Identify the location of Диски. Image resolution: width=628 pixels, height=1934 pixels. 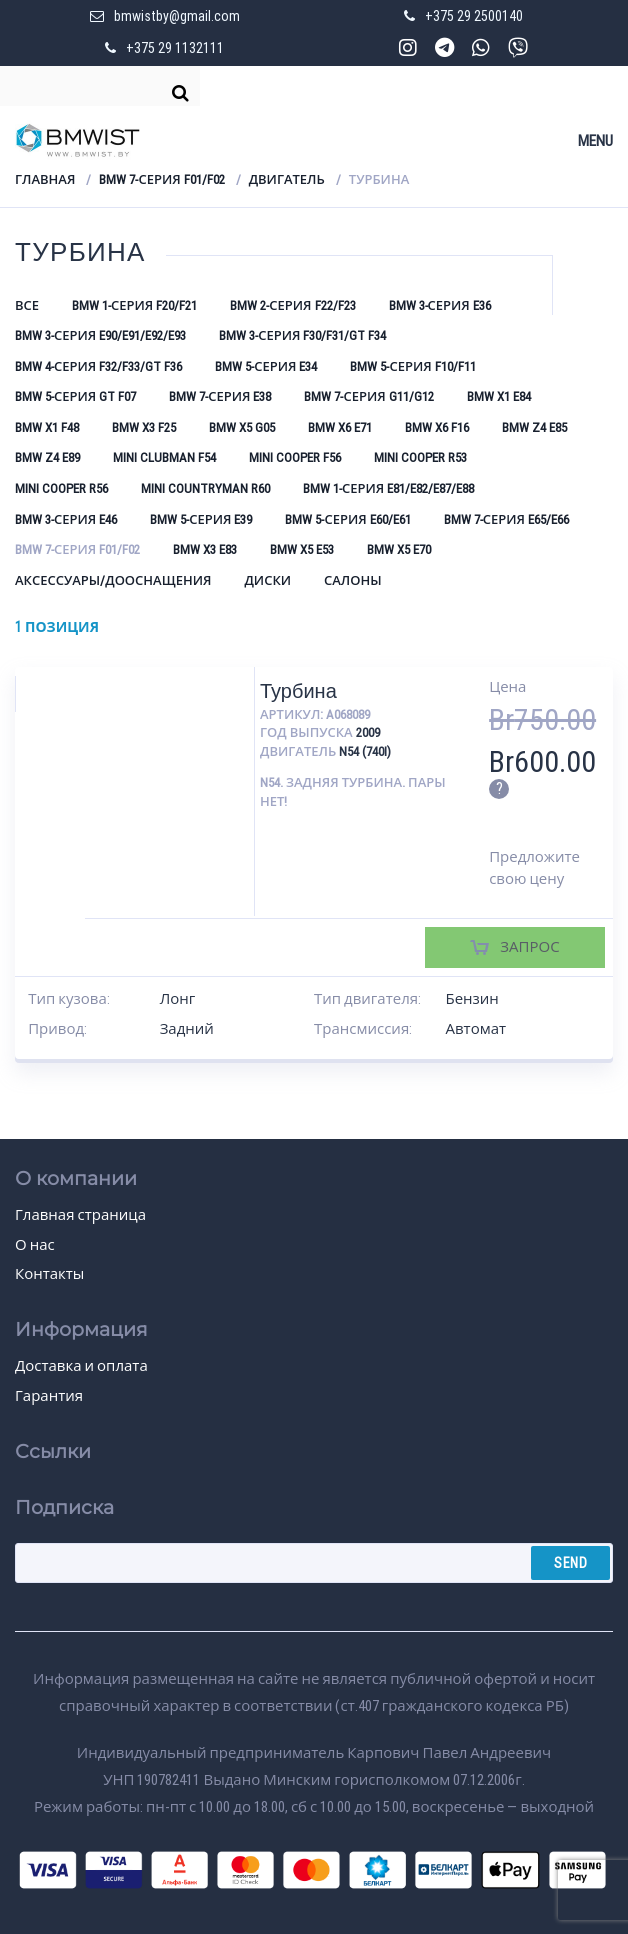
(267, 580).